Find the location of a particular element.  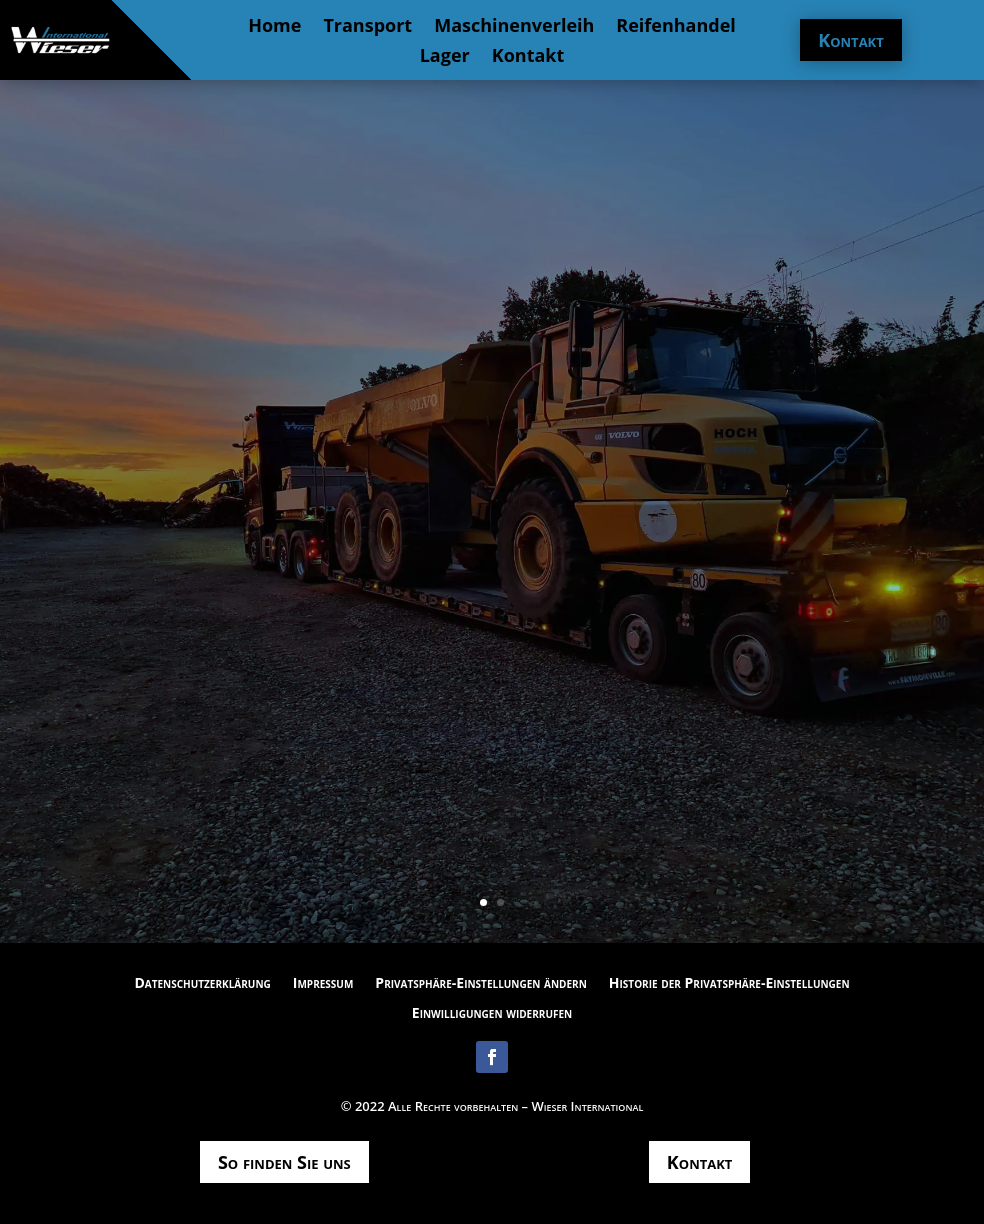

Kontakt is located at coordinates (528, 57).